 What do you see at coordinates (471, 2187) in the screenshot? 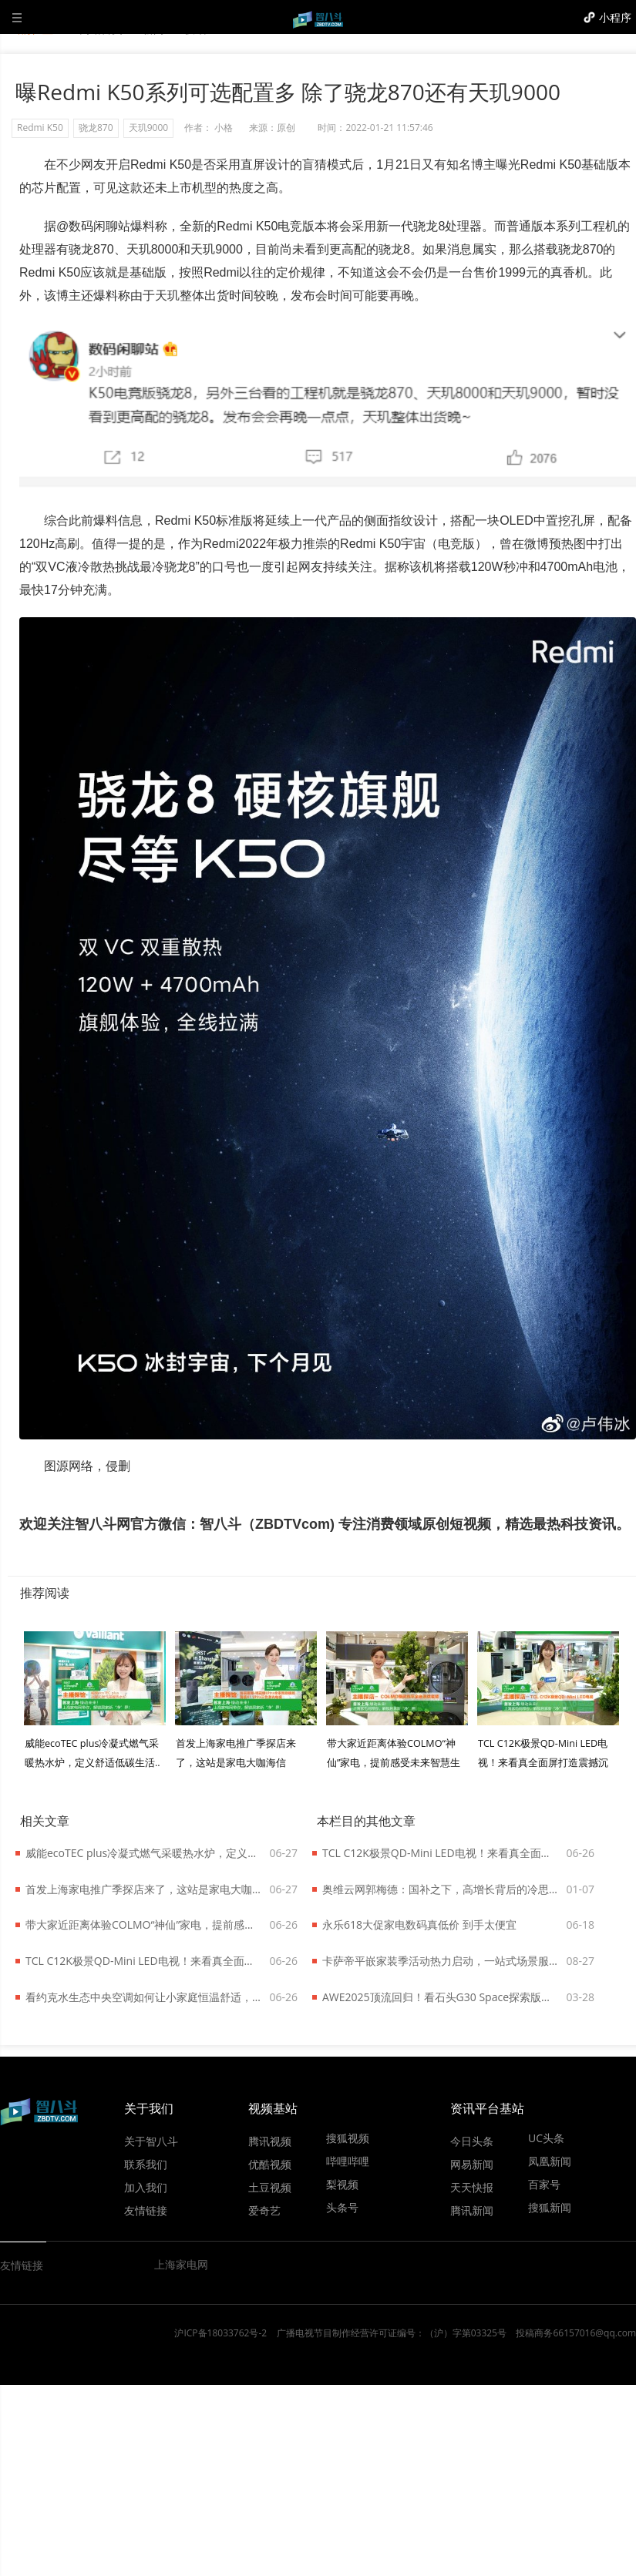
I see `天天快报` at bounding box center [471, 2187].